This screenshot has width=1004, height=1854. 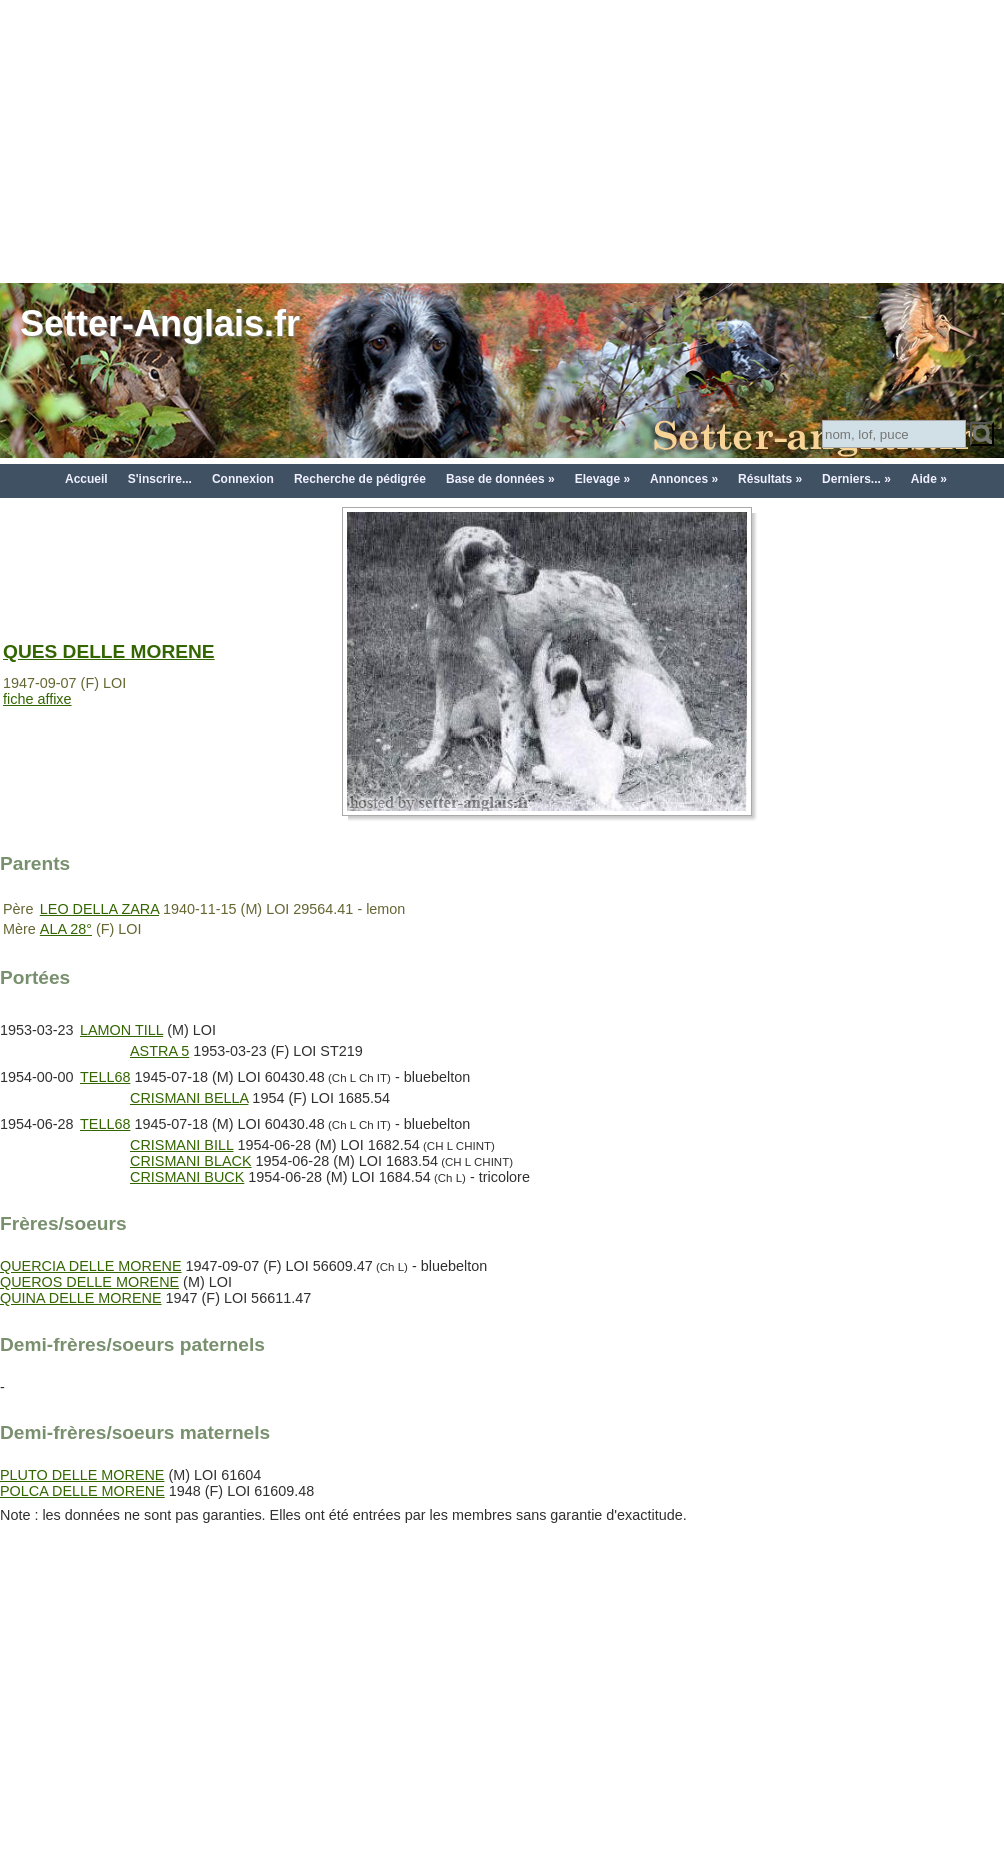 I want to click on QUINA DELLE MORENE, so click(x=81, y=1298).